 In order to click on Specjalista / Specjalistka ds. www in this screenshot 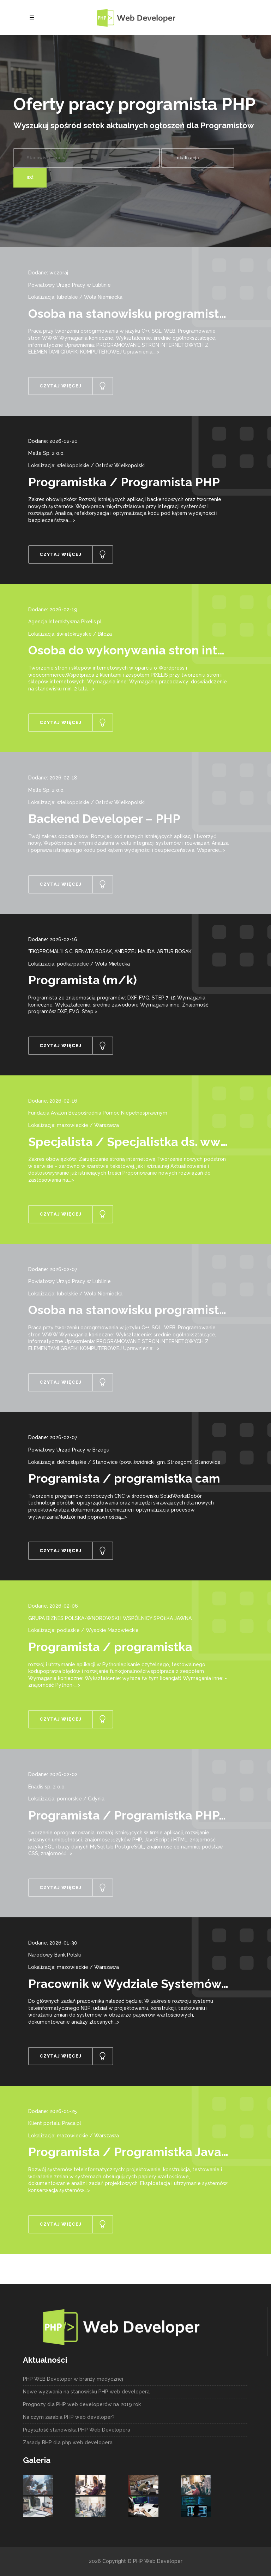, I will do `click(129, 1142)`.